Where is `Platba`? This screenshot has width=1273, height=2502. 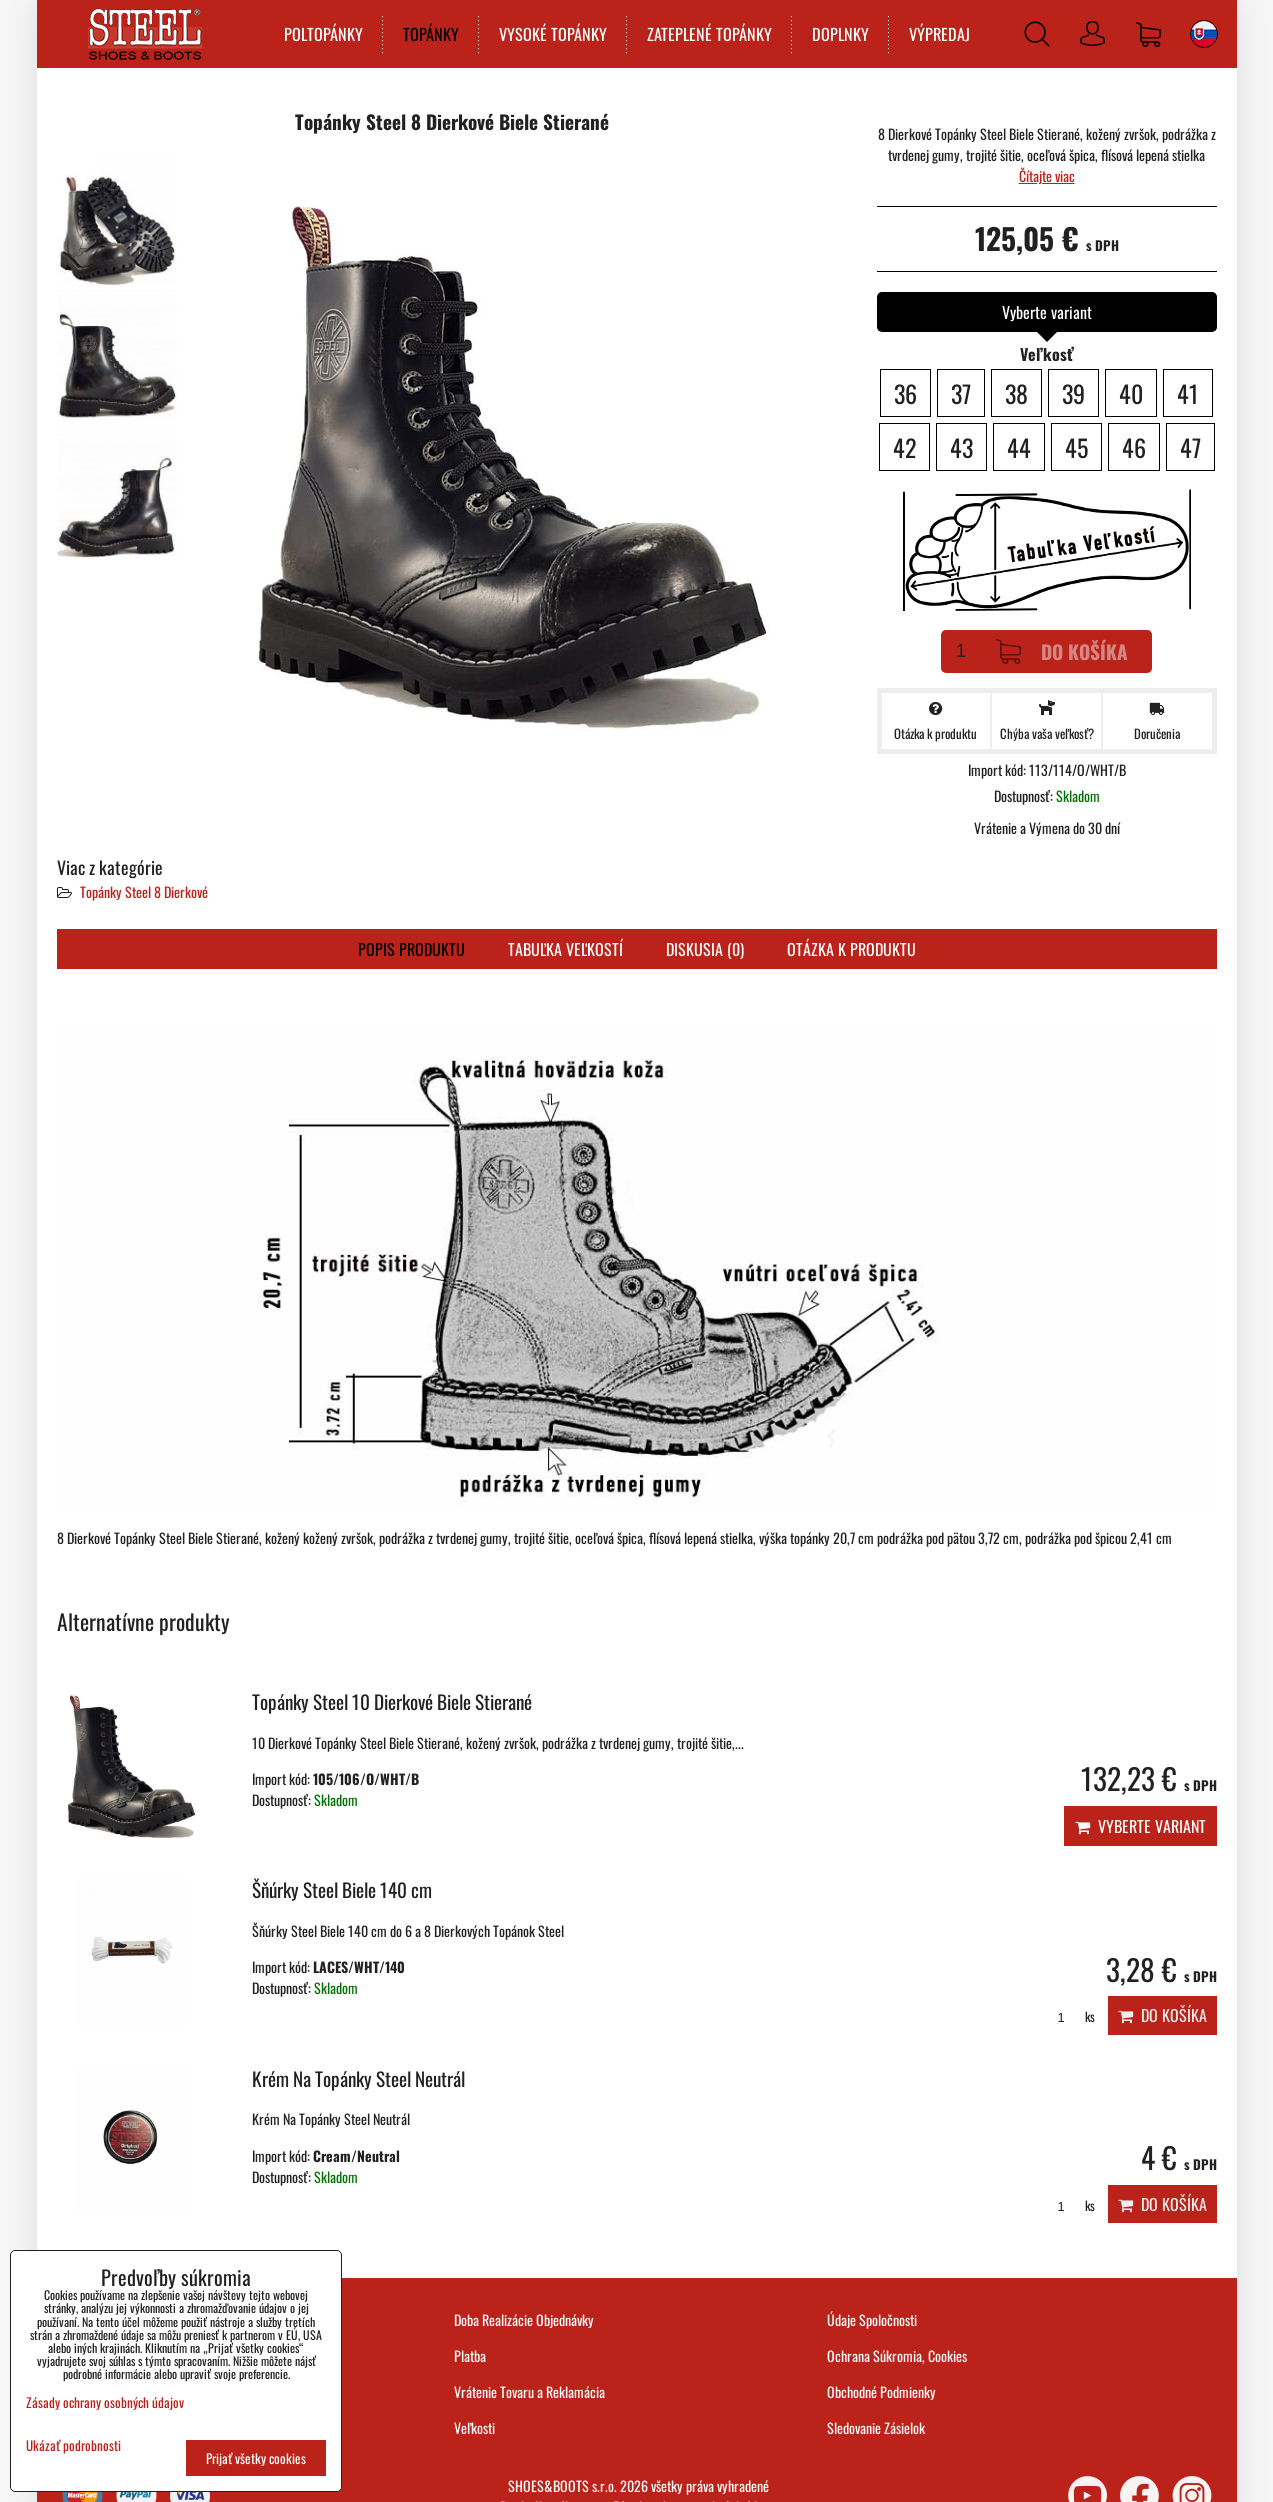
Platba is located at coordinates (470, 2355).